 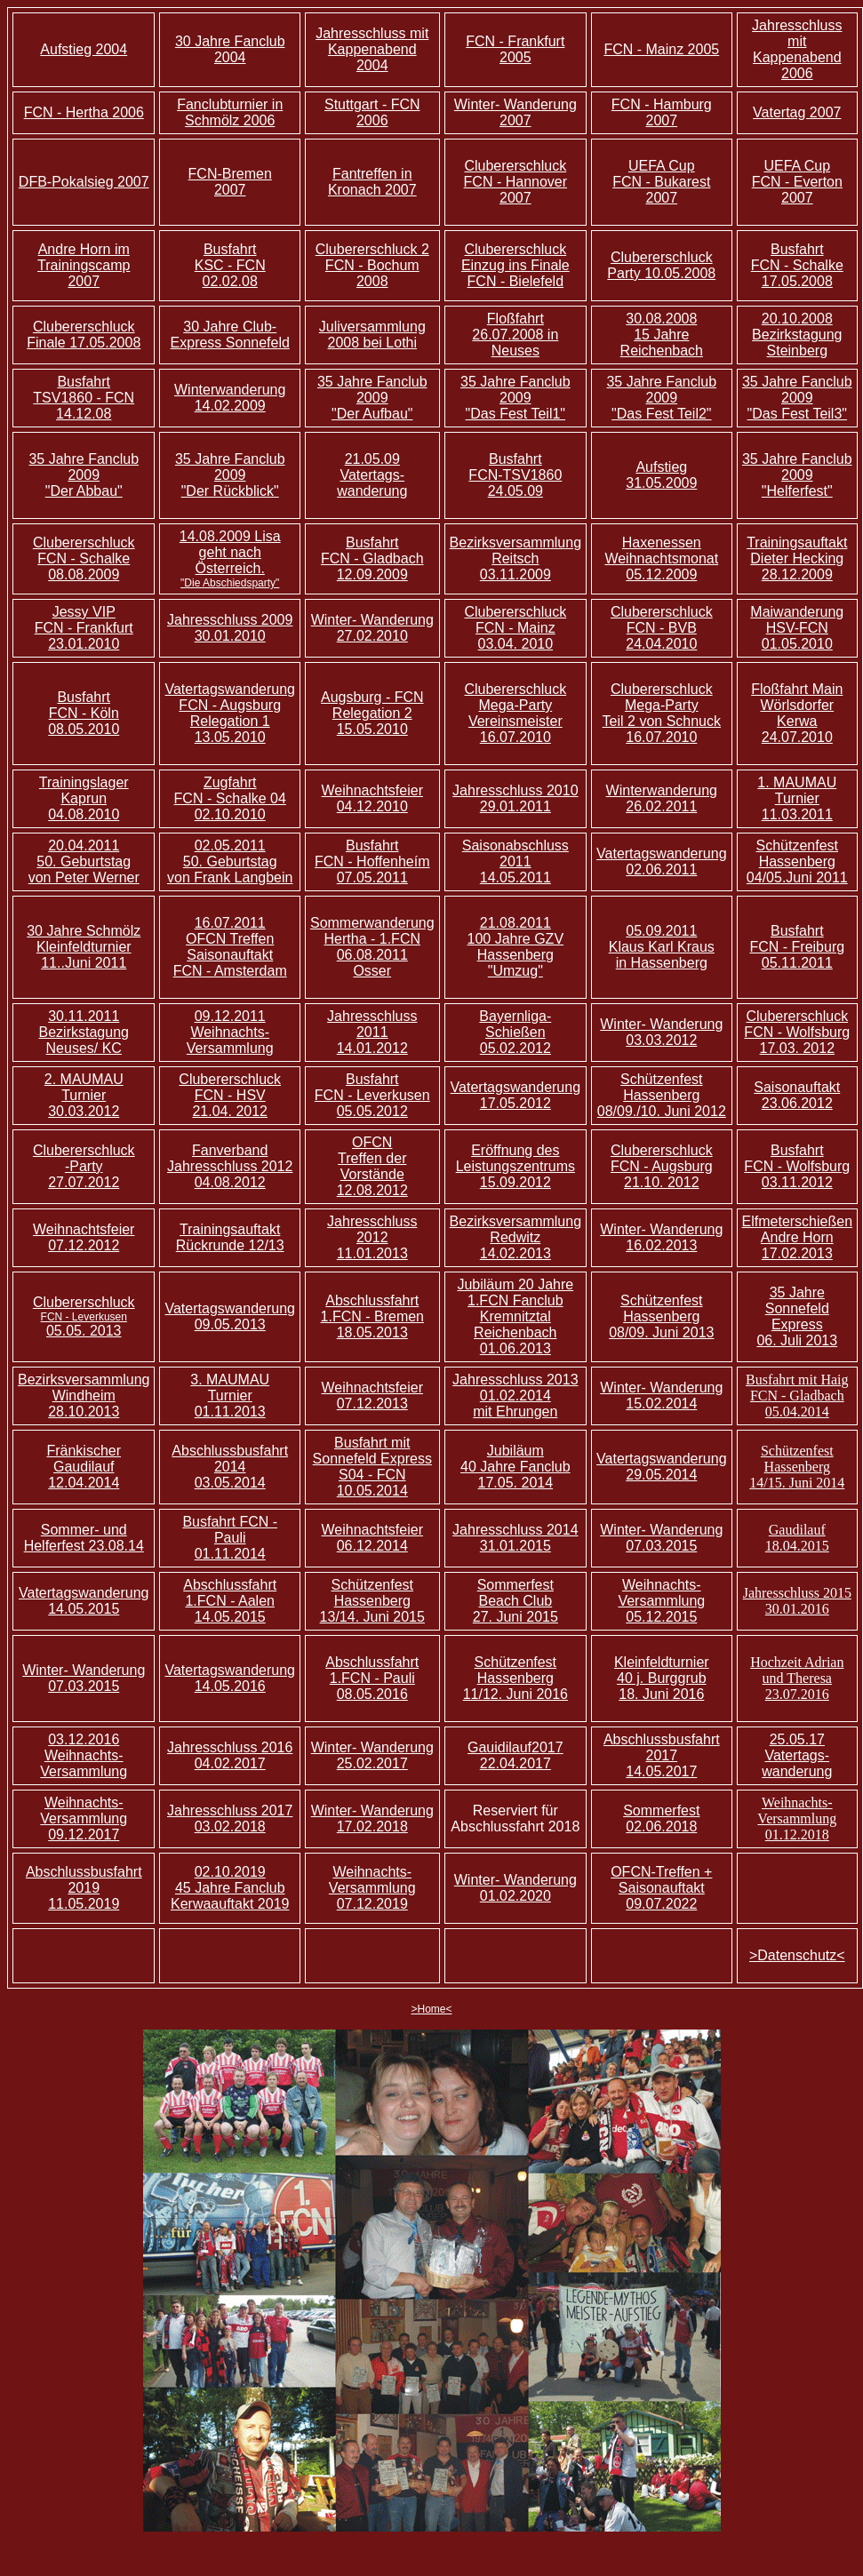 What do you see at coordinates (515, 112) in the screenshot?
I see `Winter- Wanderung 2007` at bounding box center [515, 112].